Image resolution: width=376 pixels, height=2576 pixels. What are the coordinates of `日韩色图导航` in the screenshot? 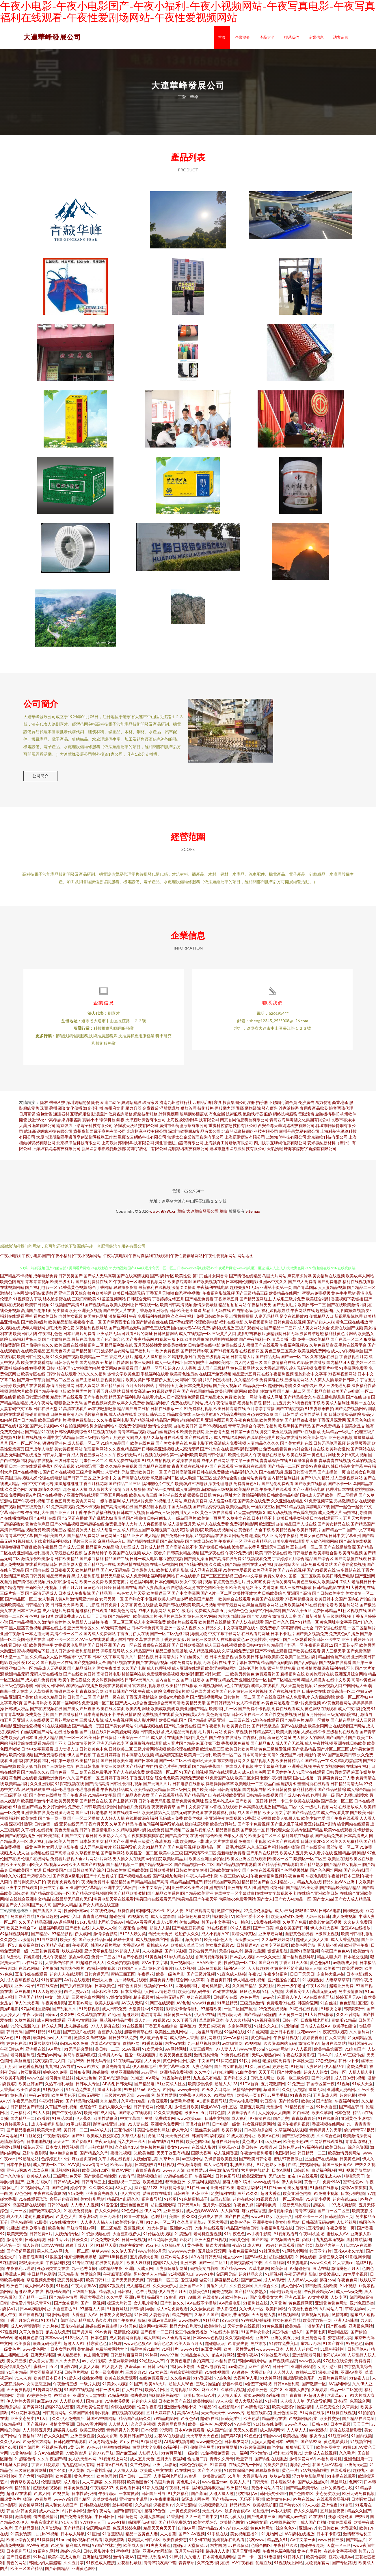 It's located at (227, 2180).